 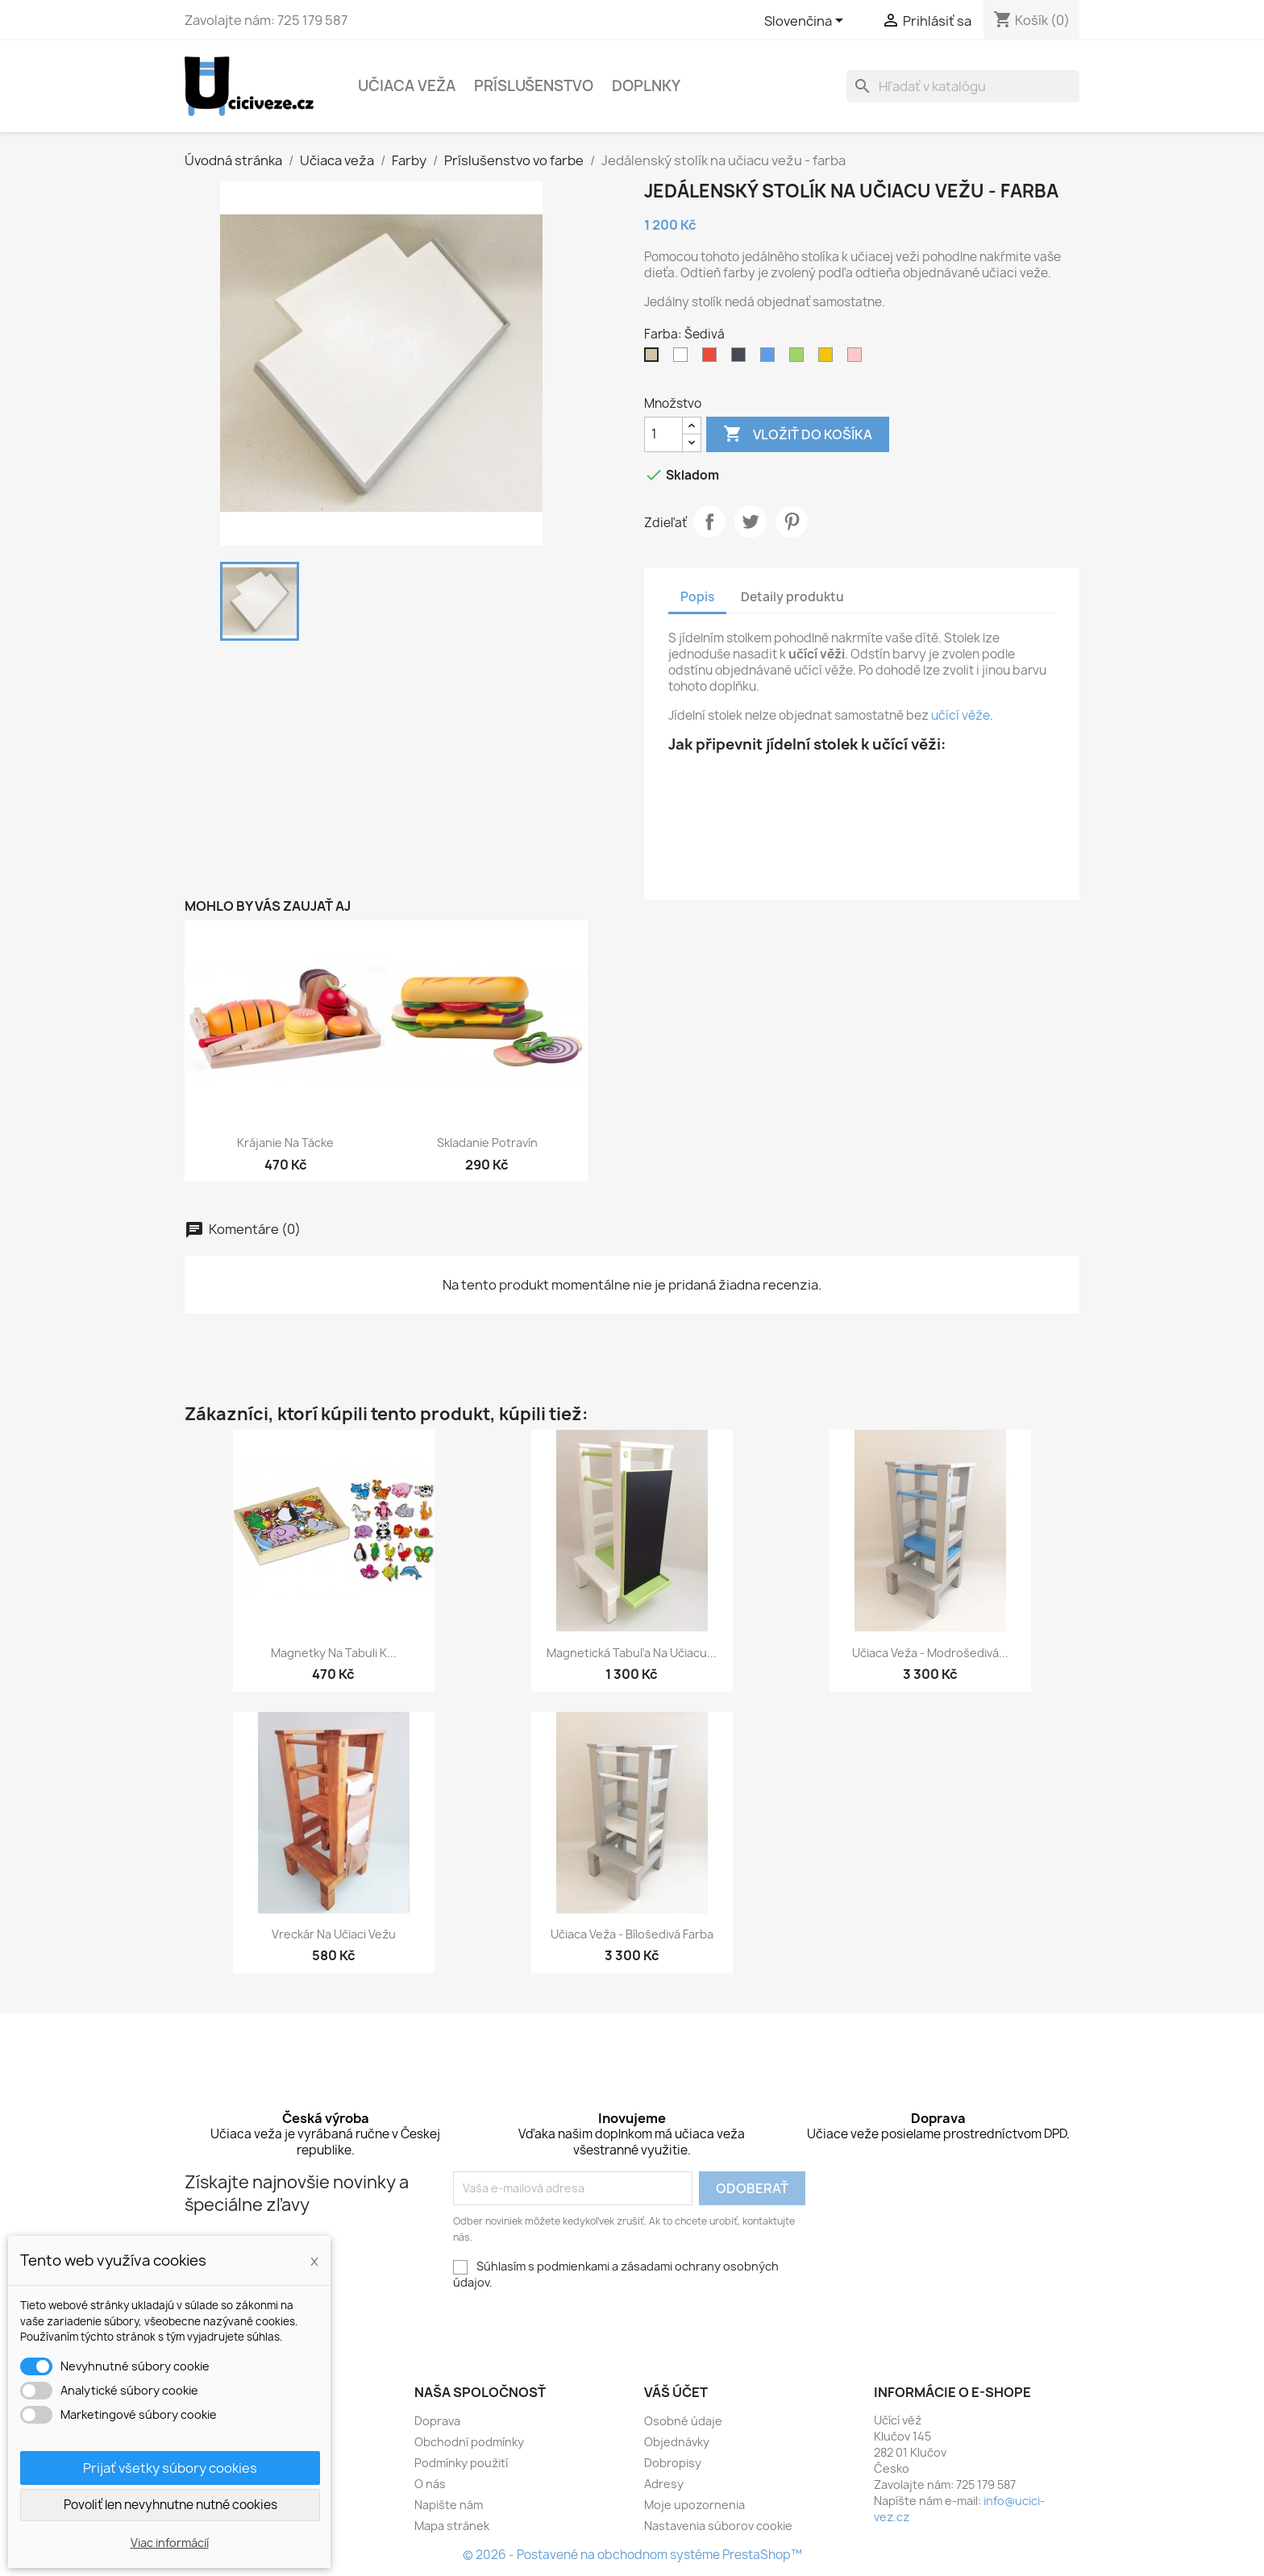 What do you see at coordinates (632, 1652) in the screenshot?
I see `Magnetická tabuľa na učiacu...` at bounding box center [632, 1652].